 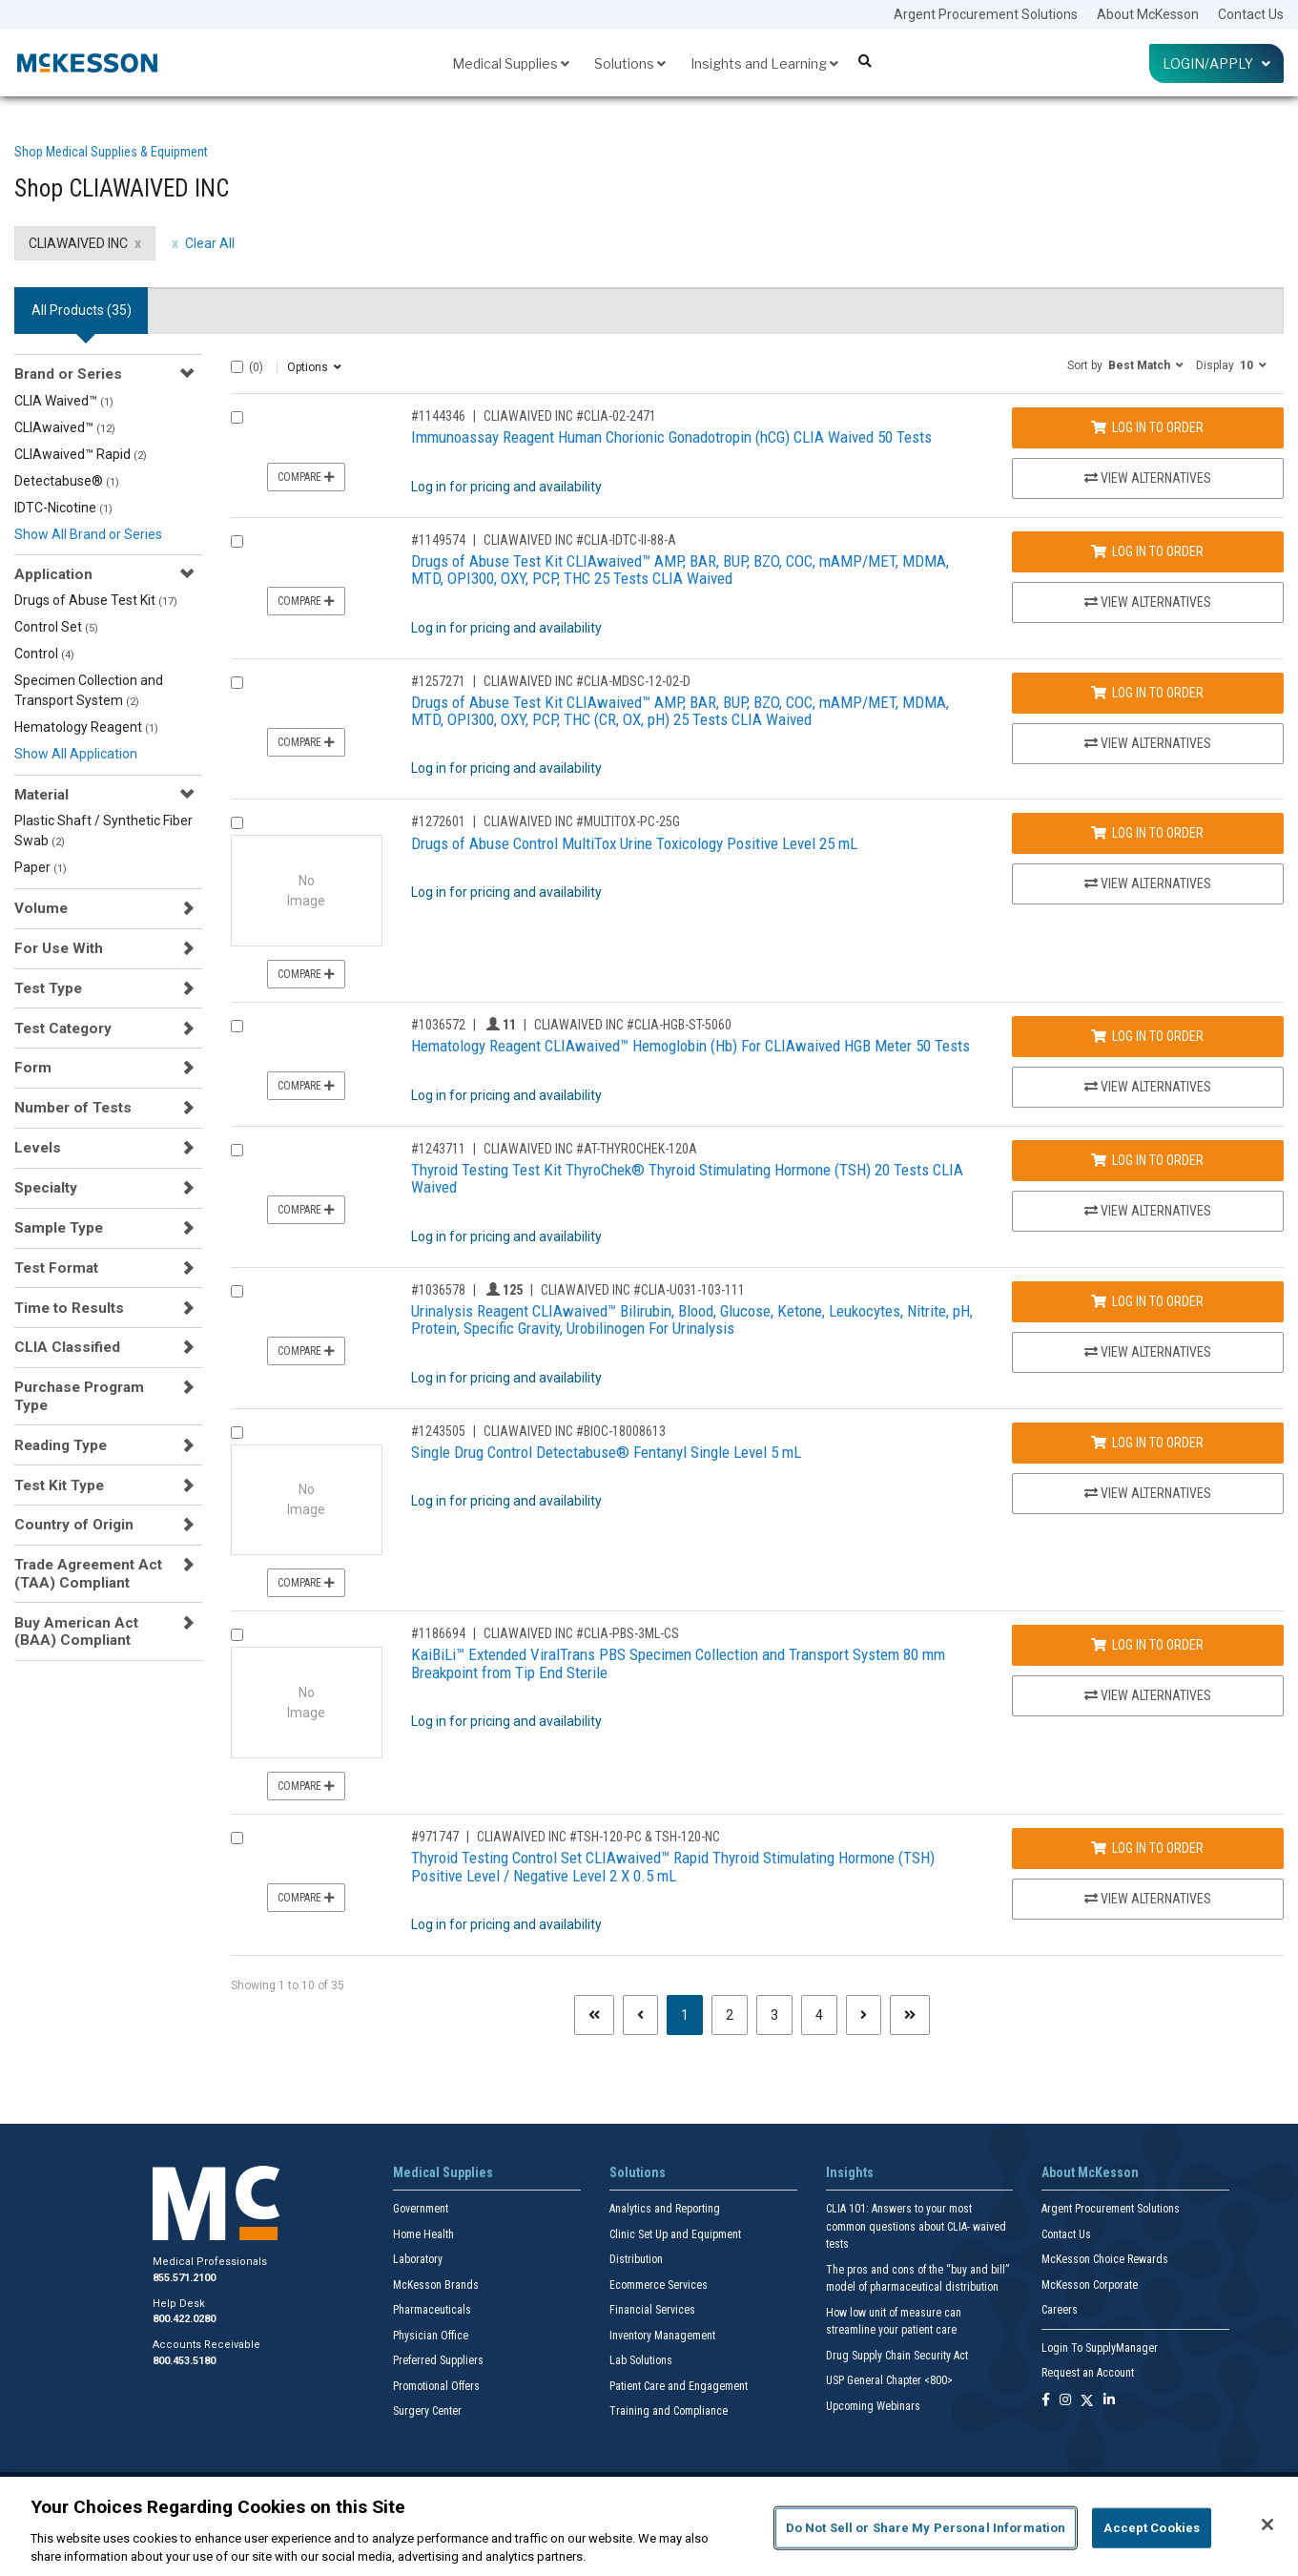 What do you see at coordinates (863, 2015) in the screenshot?
I see `[Next page]` at bounding box center [863, 2015].